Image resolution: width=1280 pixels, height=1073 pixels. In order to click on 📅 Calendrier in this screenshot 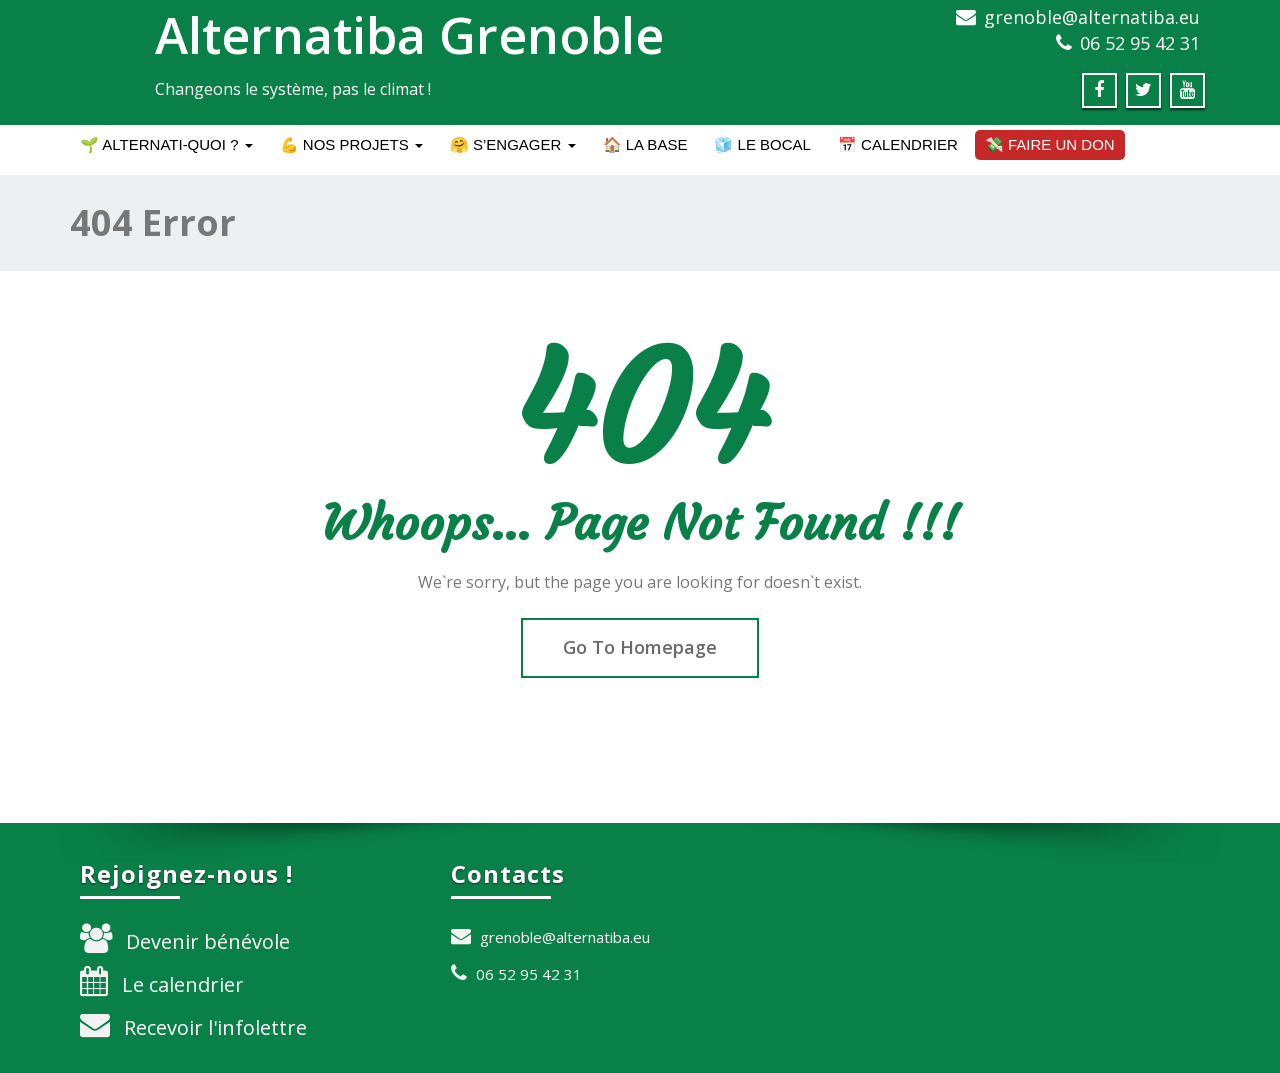, I will do `click(898, 144)`.